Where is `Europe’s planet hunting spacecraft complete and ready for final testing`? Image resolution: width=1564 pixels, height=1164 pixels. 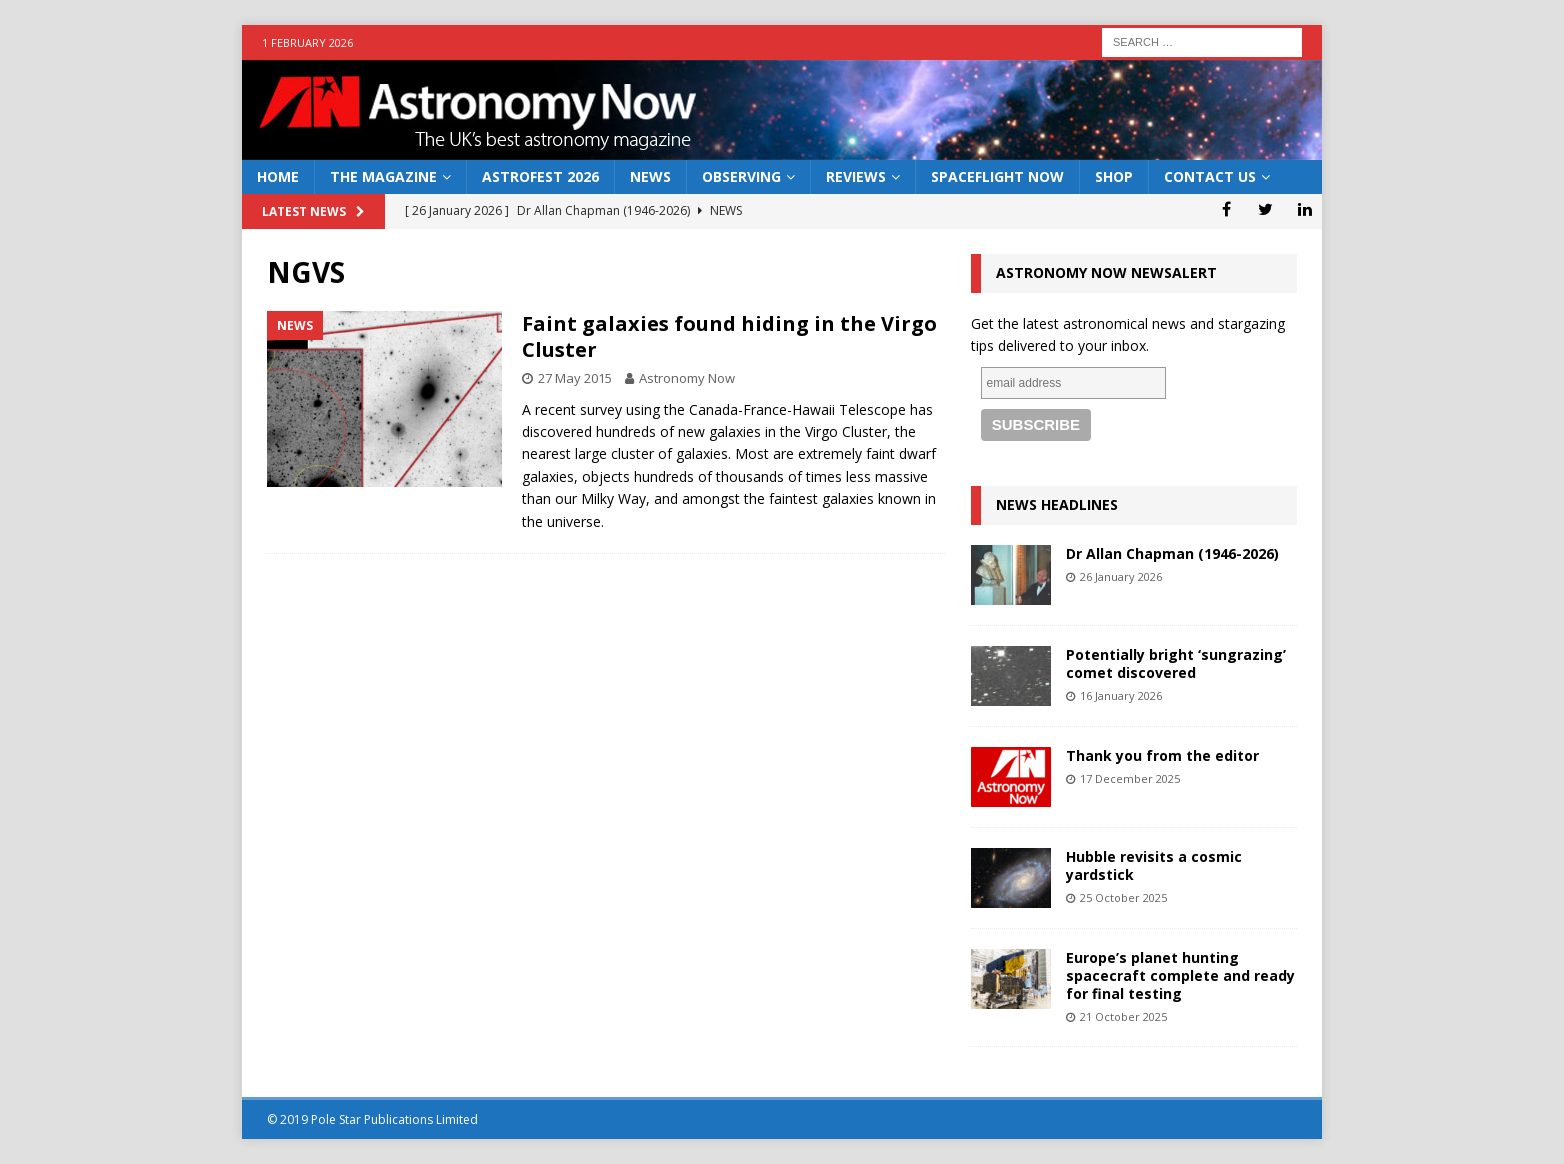
Europe’s planet hunting spacecraft complete and ready for final testing is located at coordinates (1180, 975).